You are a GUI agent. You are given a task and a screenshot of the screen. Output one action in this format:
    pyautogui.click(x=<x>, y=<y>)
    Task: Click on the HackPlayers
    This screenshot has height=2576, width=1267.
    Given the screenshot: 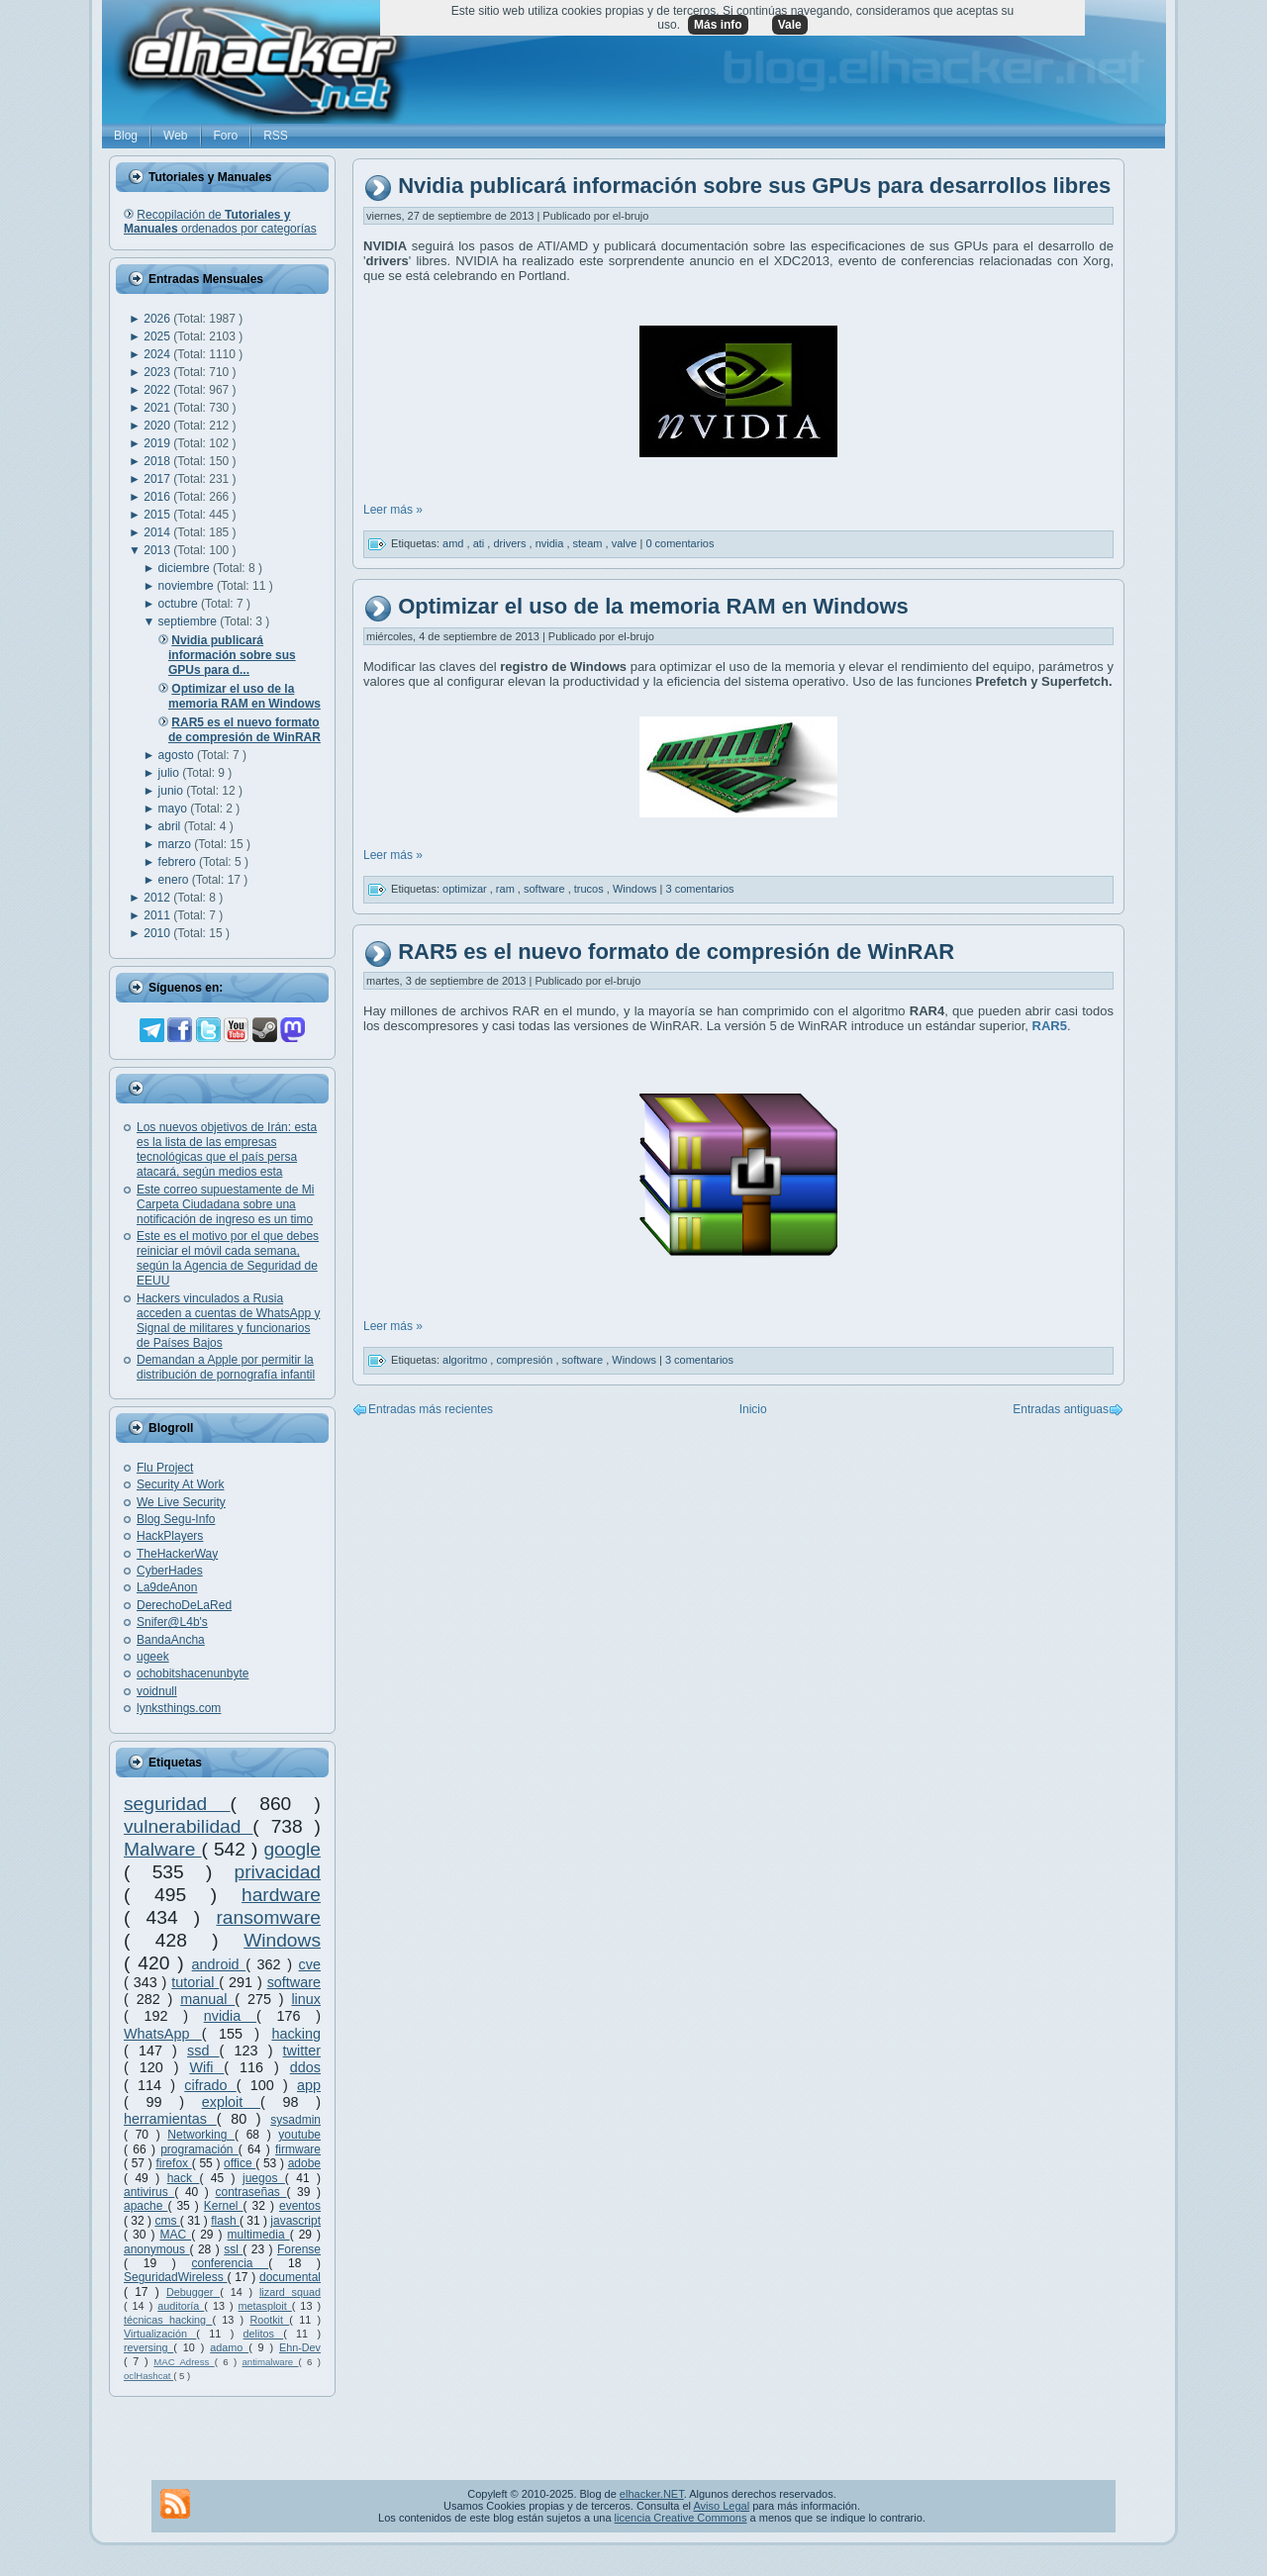 What is the action you would take?
    pyautogui.click(x=170, y=1536)
    